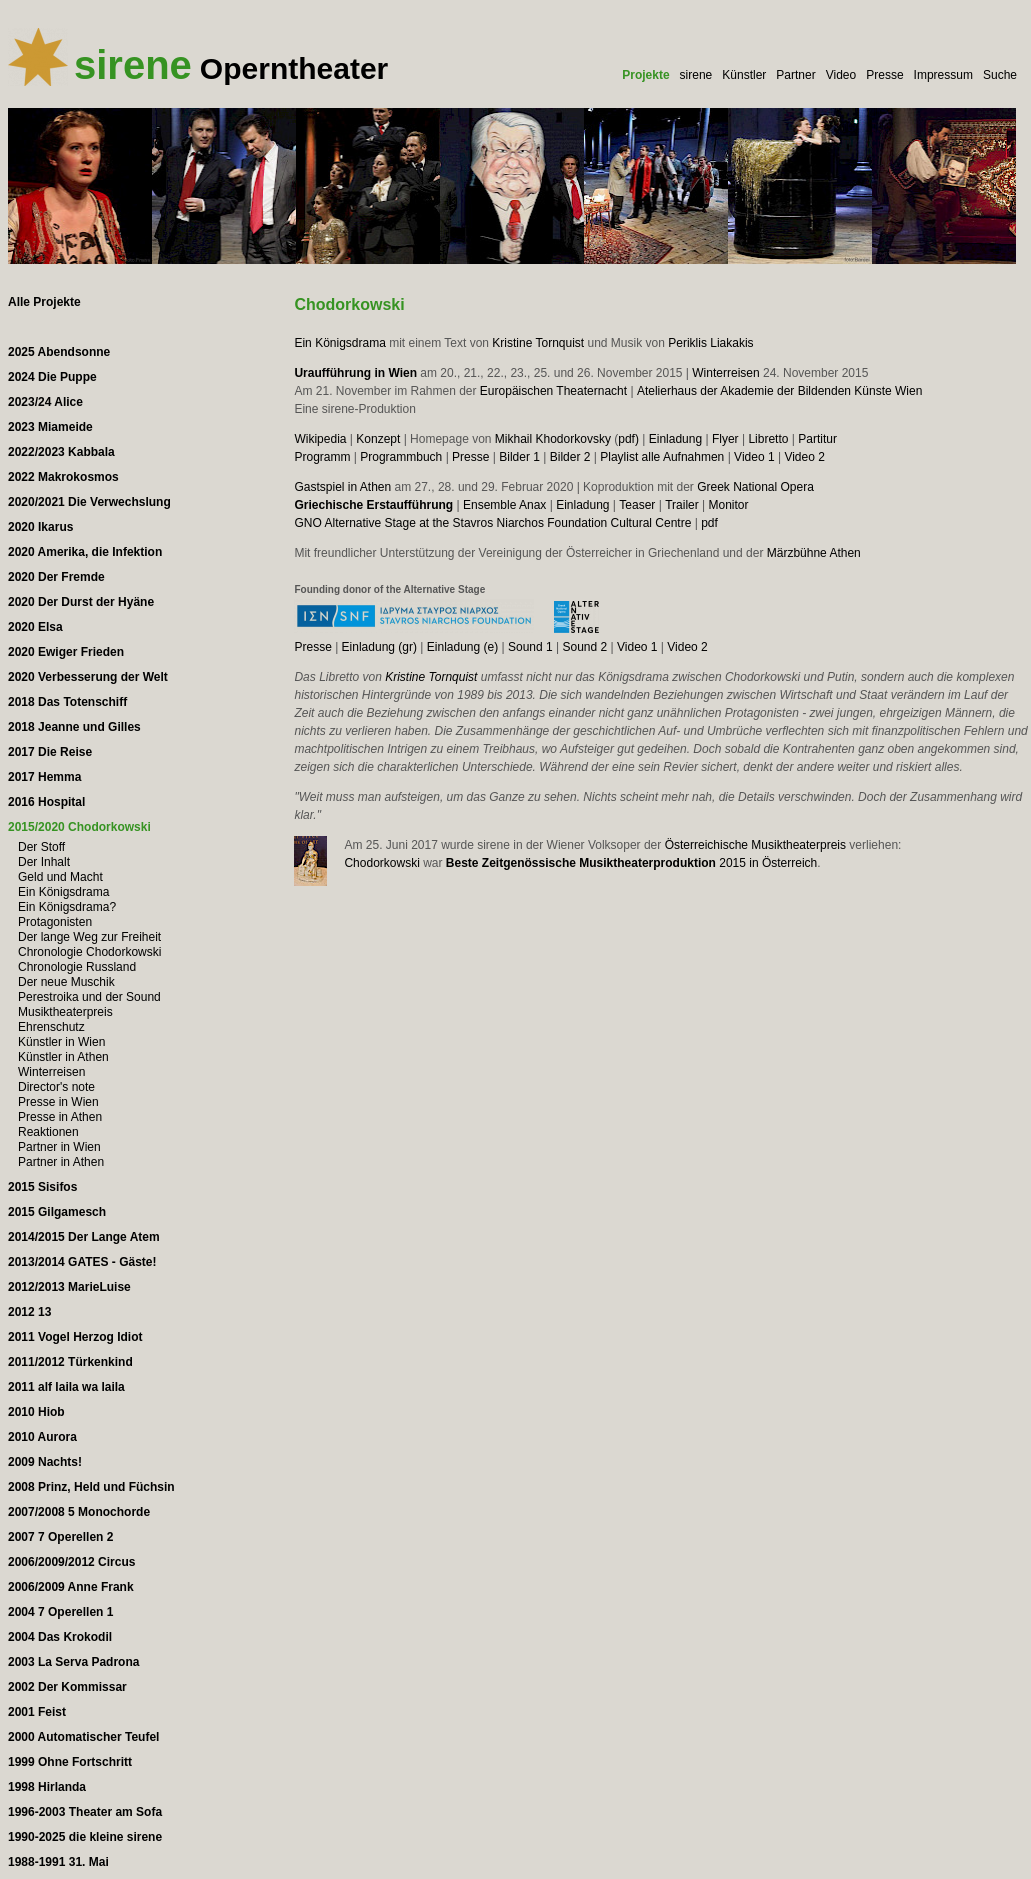 The width and height of the screenshot is (1031, 1879). I want to click on 2015 Gilgamesch, so click(57, 1212).